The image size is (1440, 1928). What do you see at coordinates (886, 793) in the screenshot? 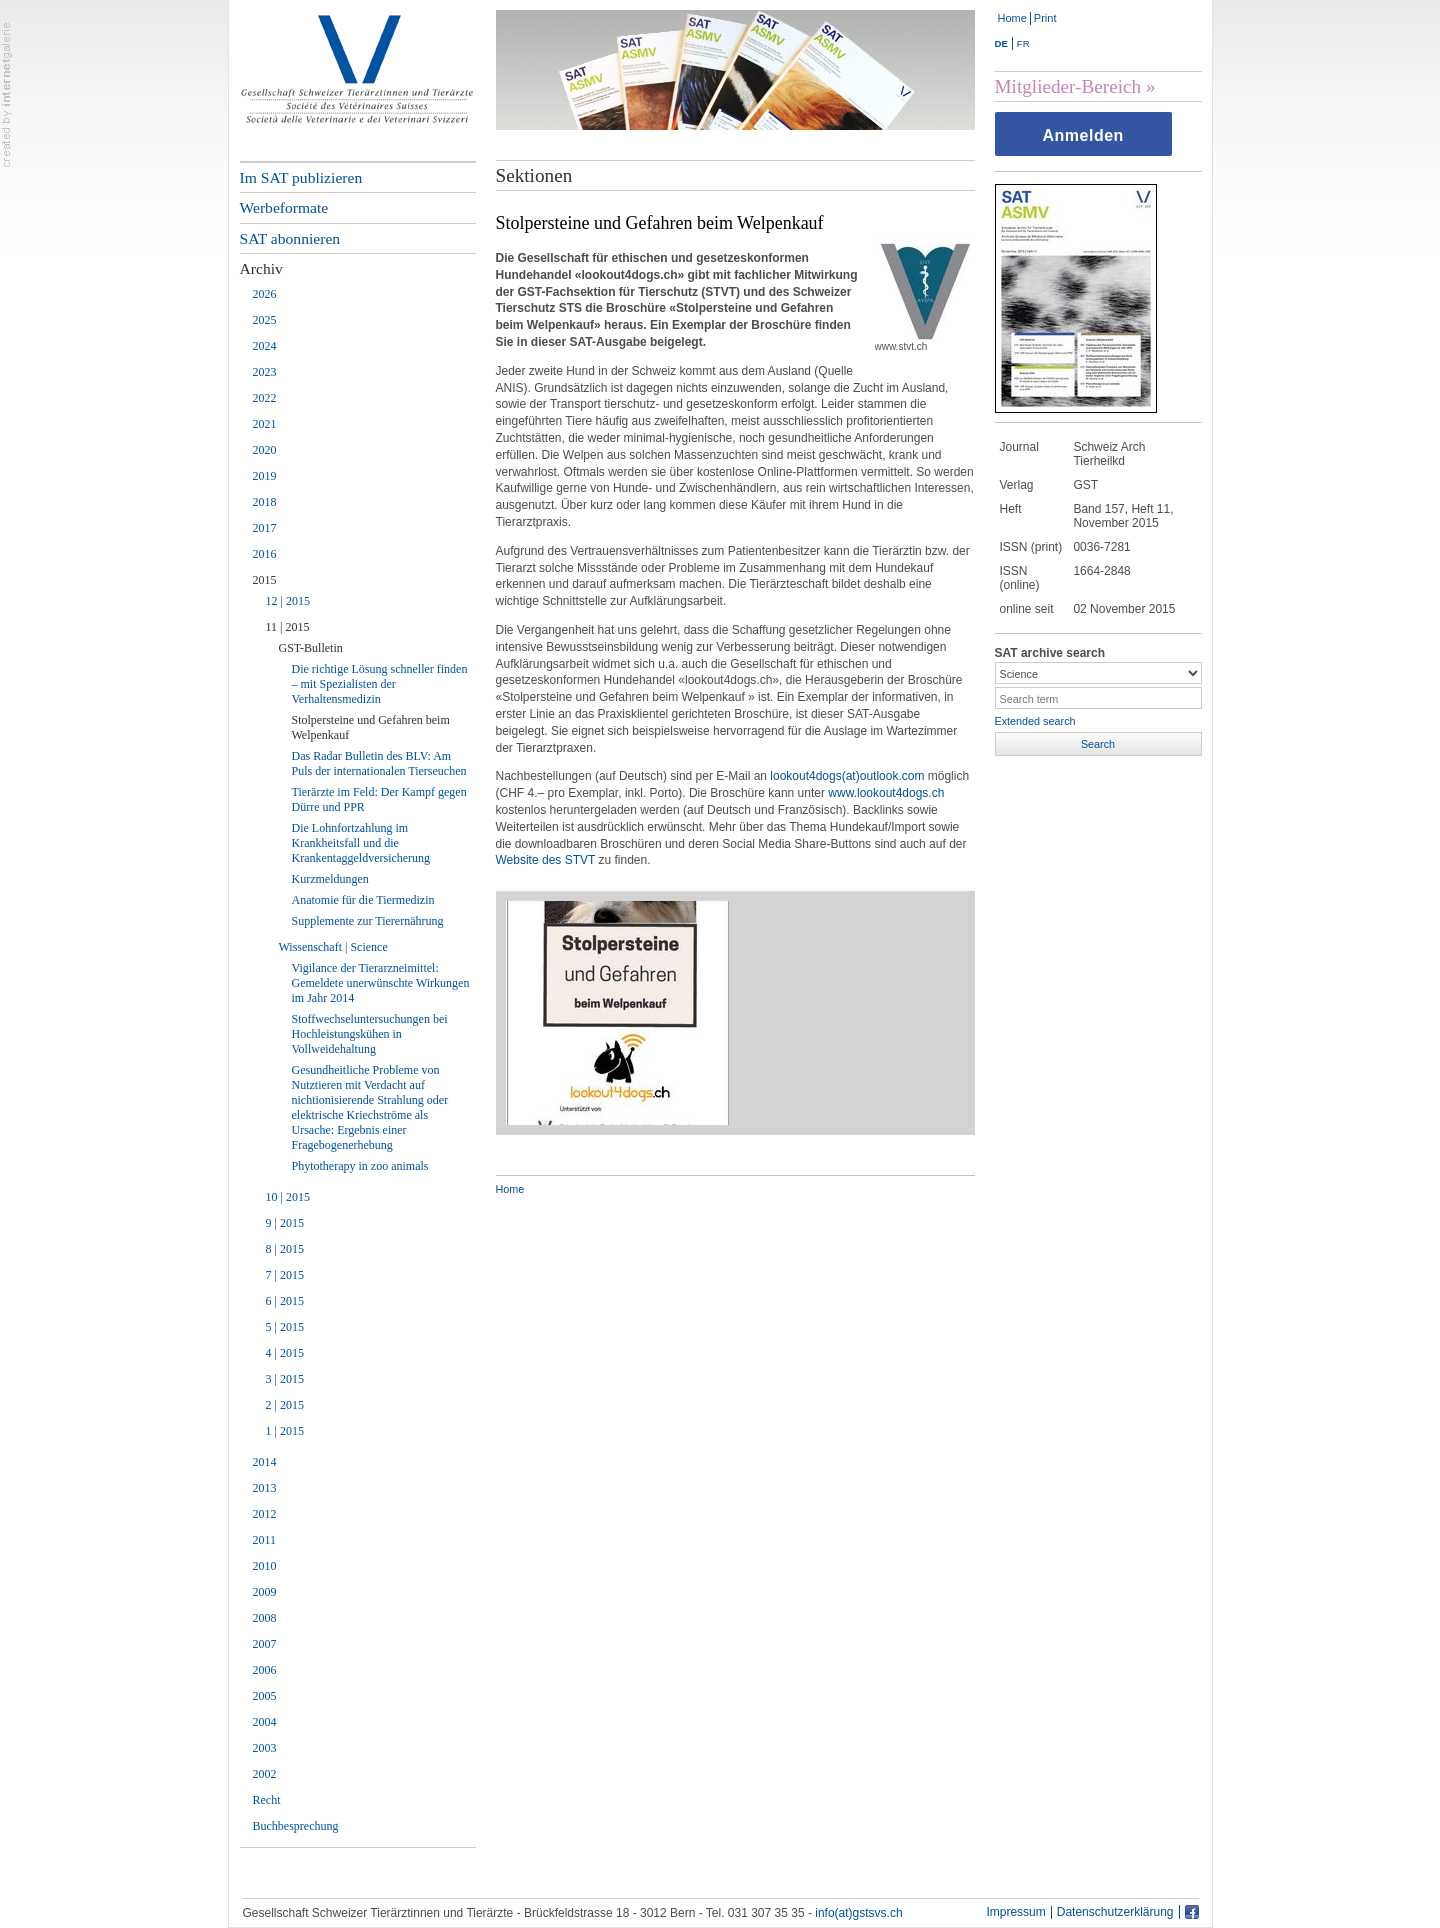
I see `www.lookout4dogs.ch` at bounding box center [886, 793].